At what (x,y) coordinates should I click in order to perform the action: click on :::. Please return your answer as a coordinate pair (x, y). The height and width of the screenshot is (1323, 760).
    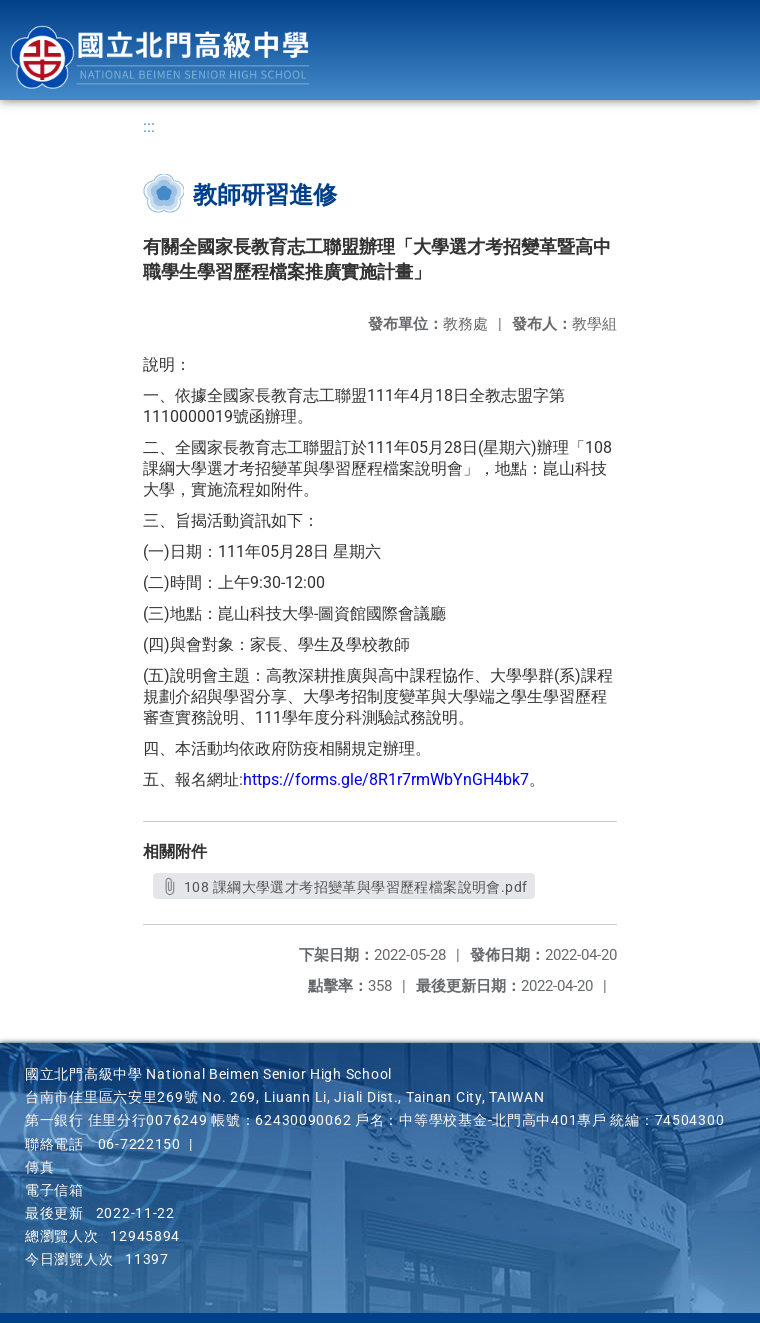
    Looking at the image, I should click on (149, 126).